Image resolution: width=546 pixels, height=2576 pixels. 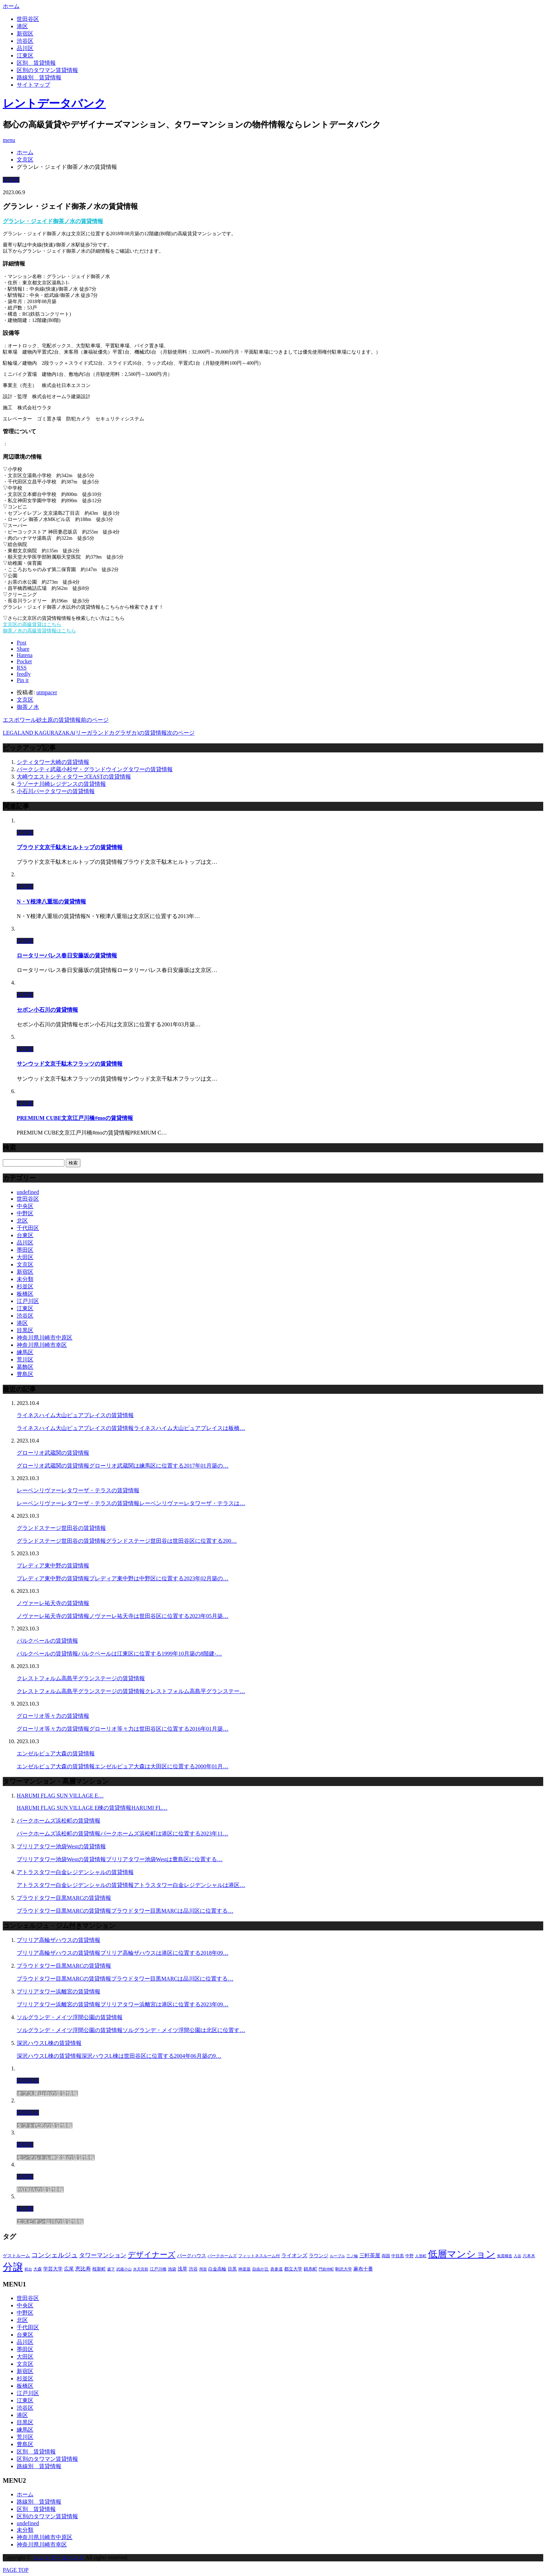 What do you see at coordinates (60, 1796) in the screenshot?
I see `HARUMI FLAG SUN VILLAGE E…` at bounding box center [60, 1796].